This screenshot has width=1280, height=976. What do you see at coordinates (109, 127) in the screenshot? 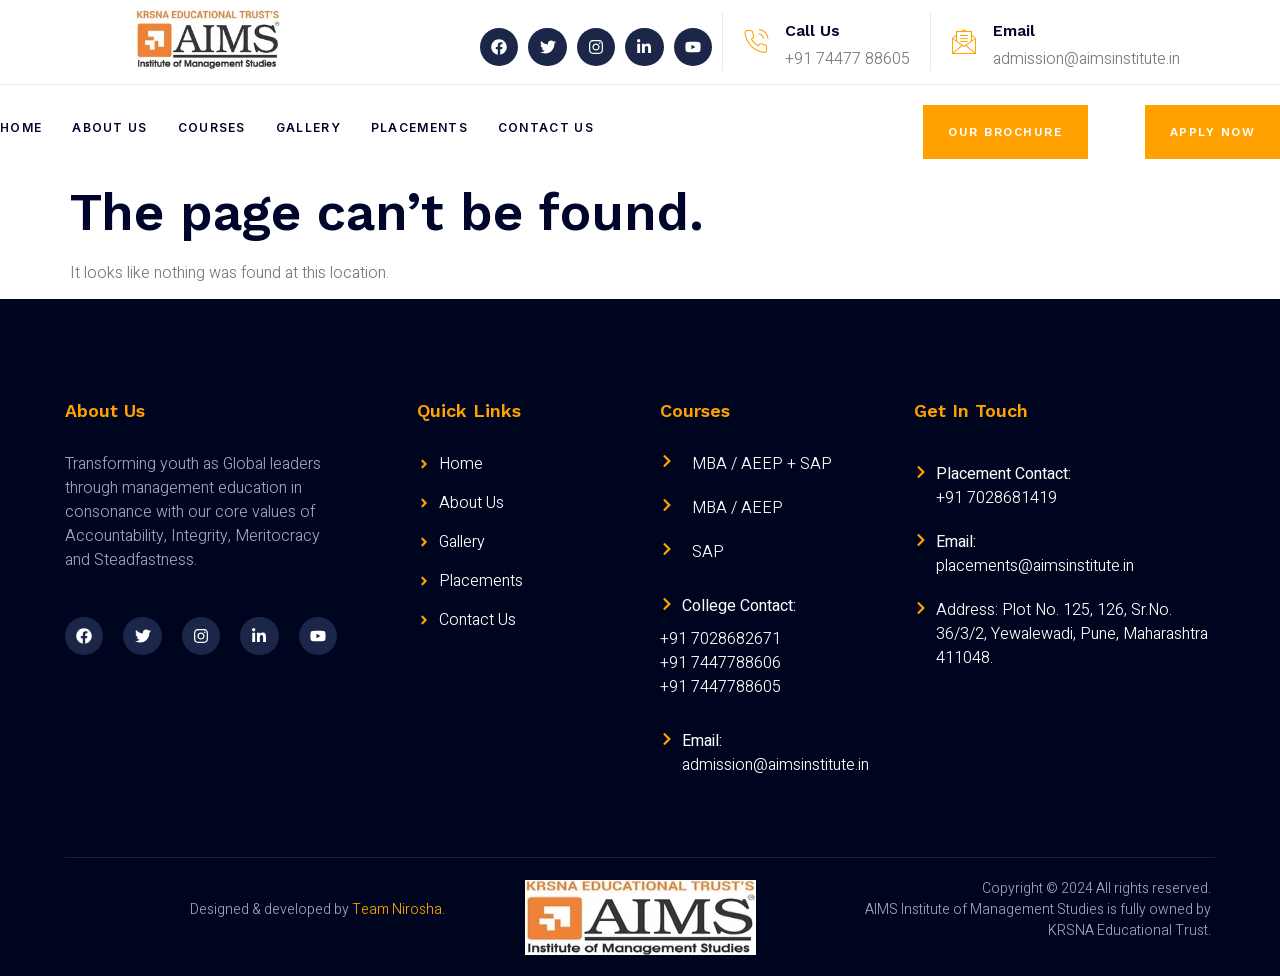
I see `About Us` at bounding box center [109, 127].